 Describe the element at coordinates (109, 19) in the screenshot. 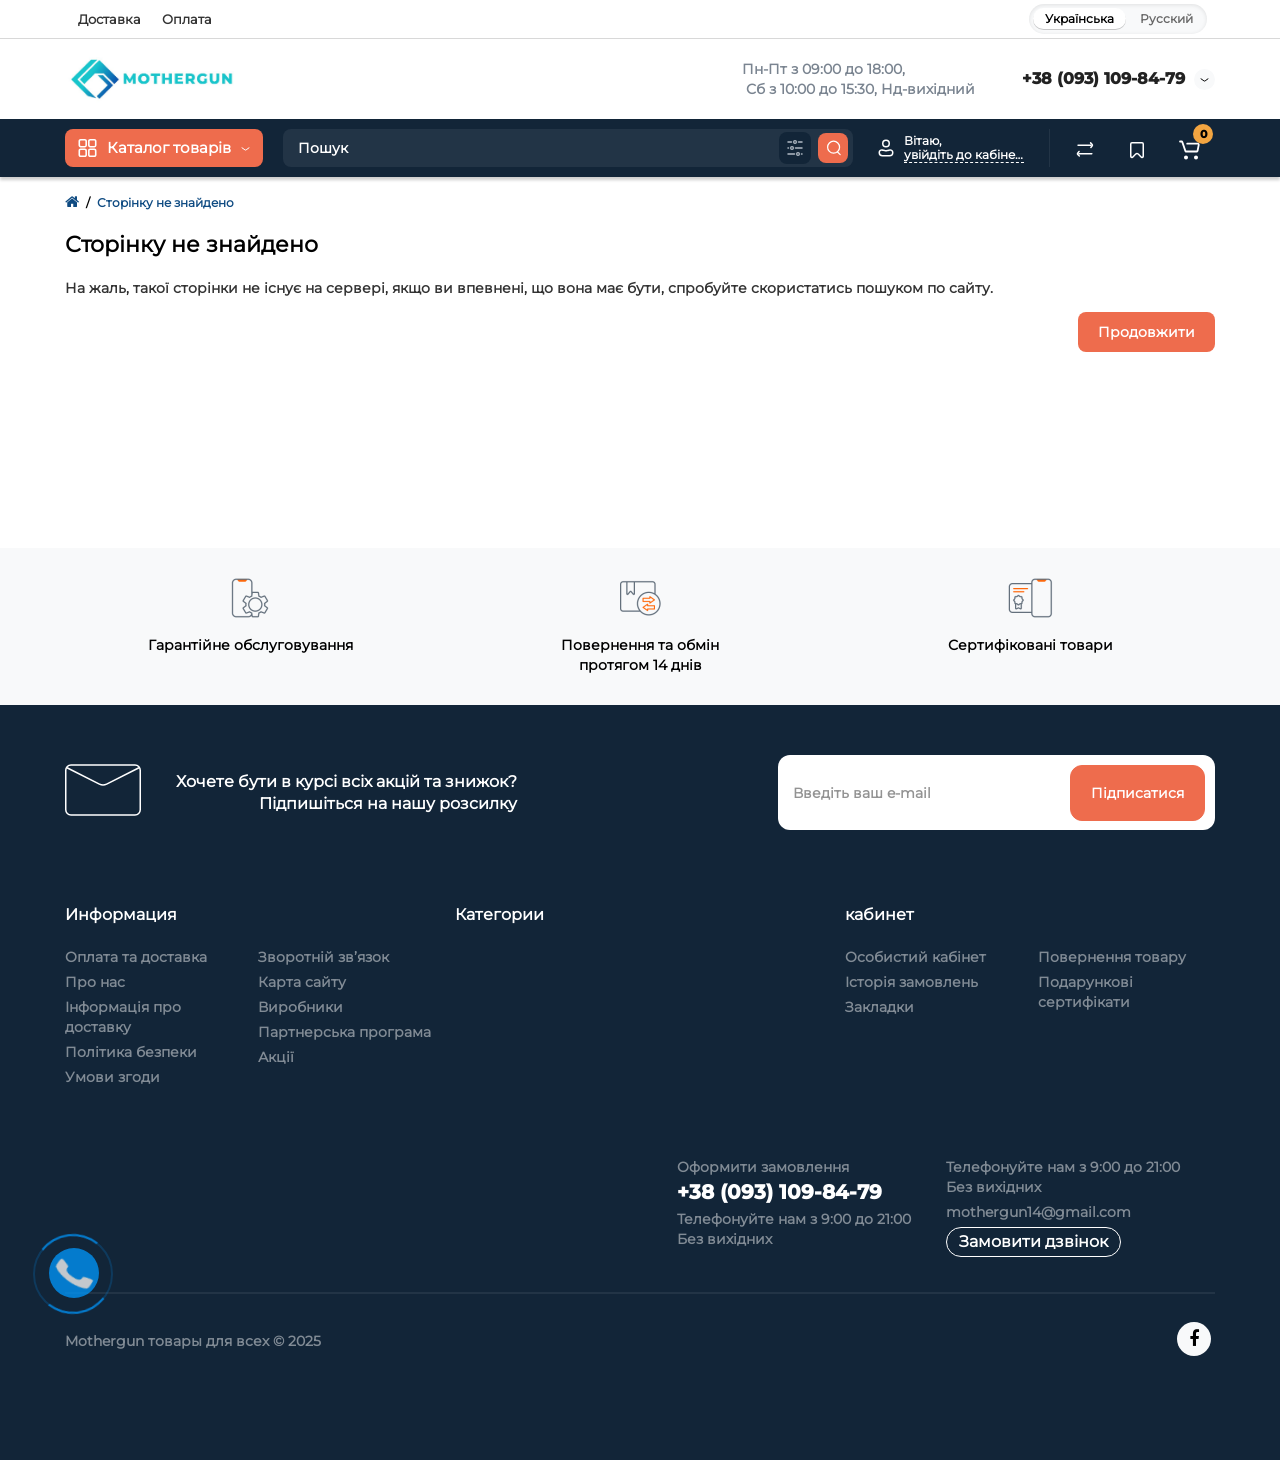

I see `Доставка` at that location.